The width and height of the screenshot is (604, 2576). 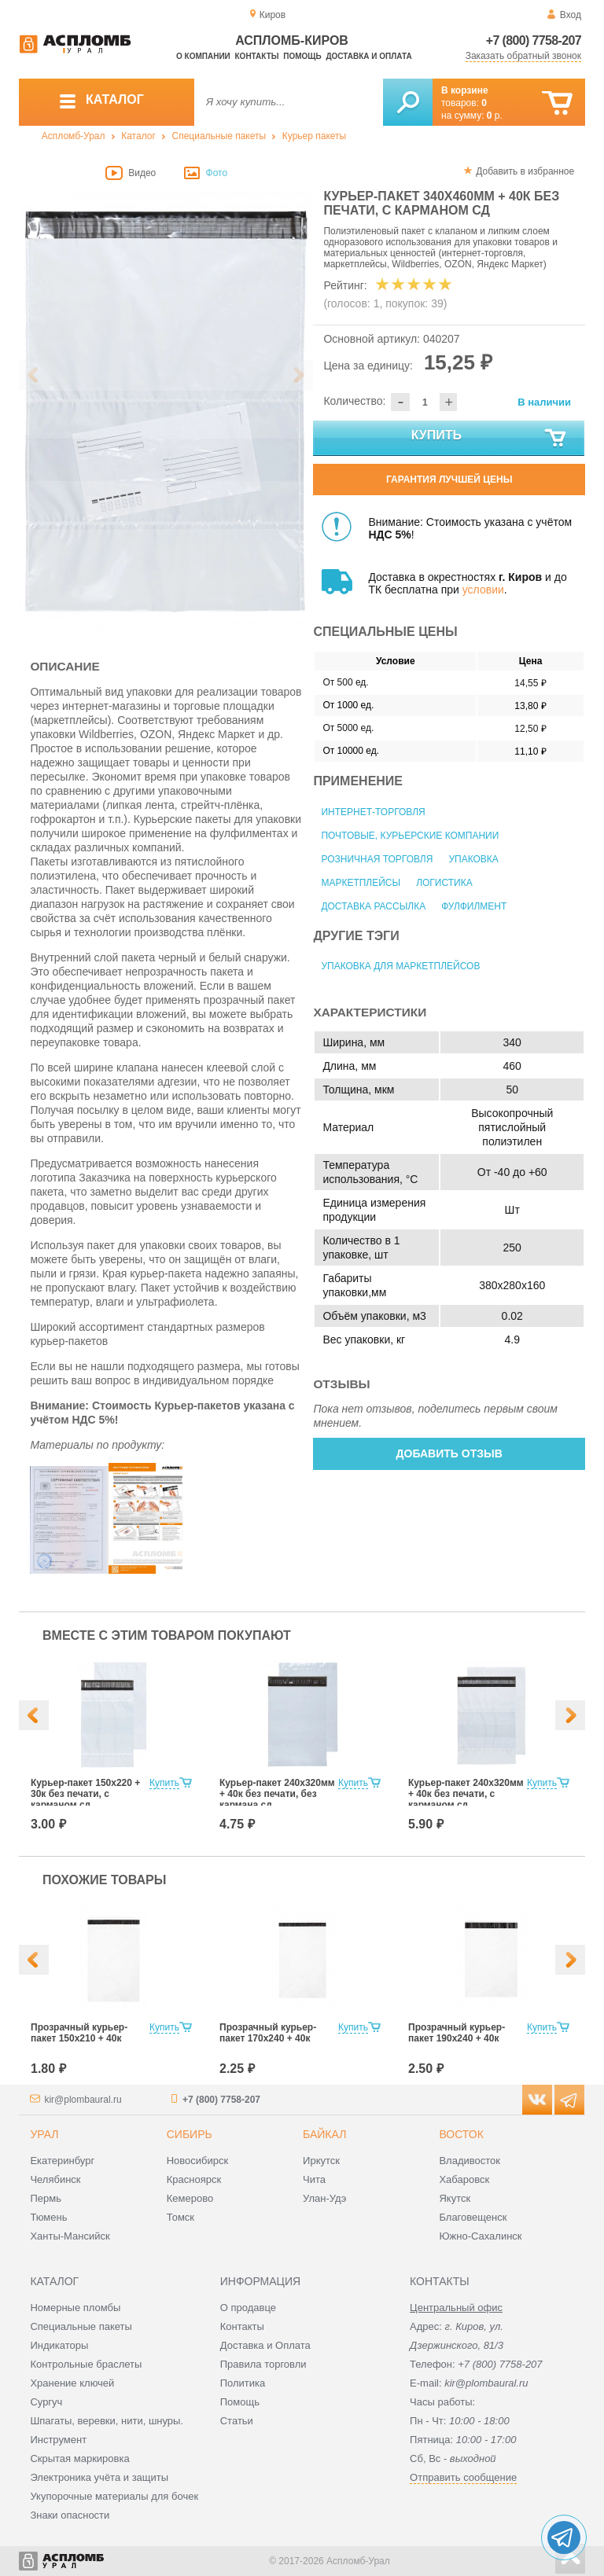 What do you see at coordinates (236, 2421) in the screenshot?
I see `Статьи` at bounding box center [236, 2421].